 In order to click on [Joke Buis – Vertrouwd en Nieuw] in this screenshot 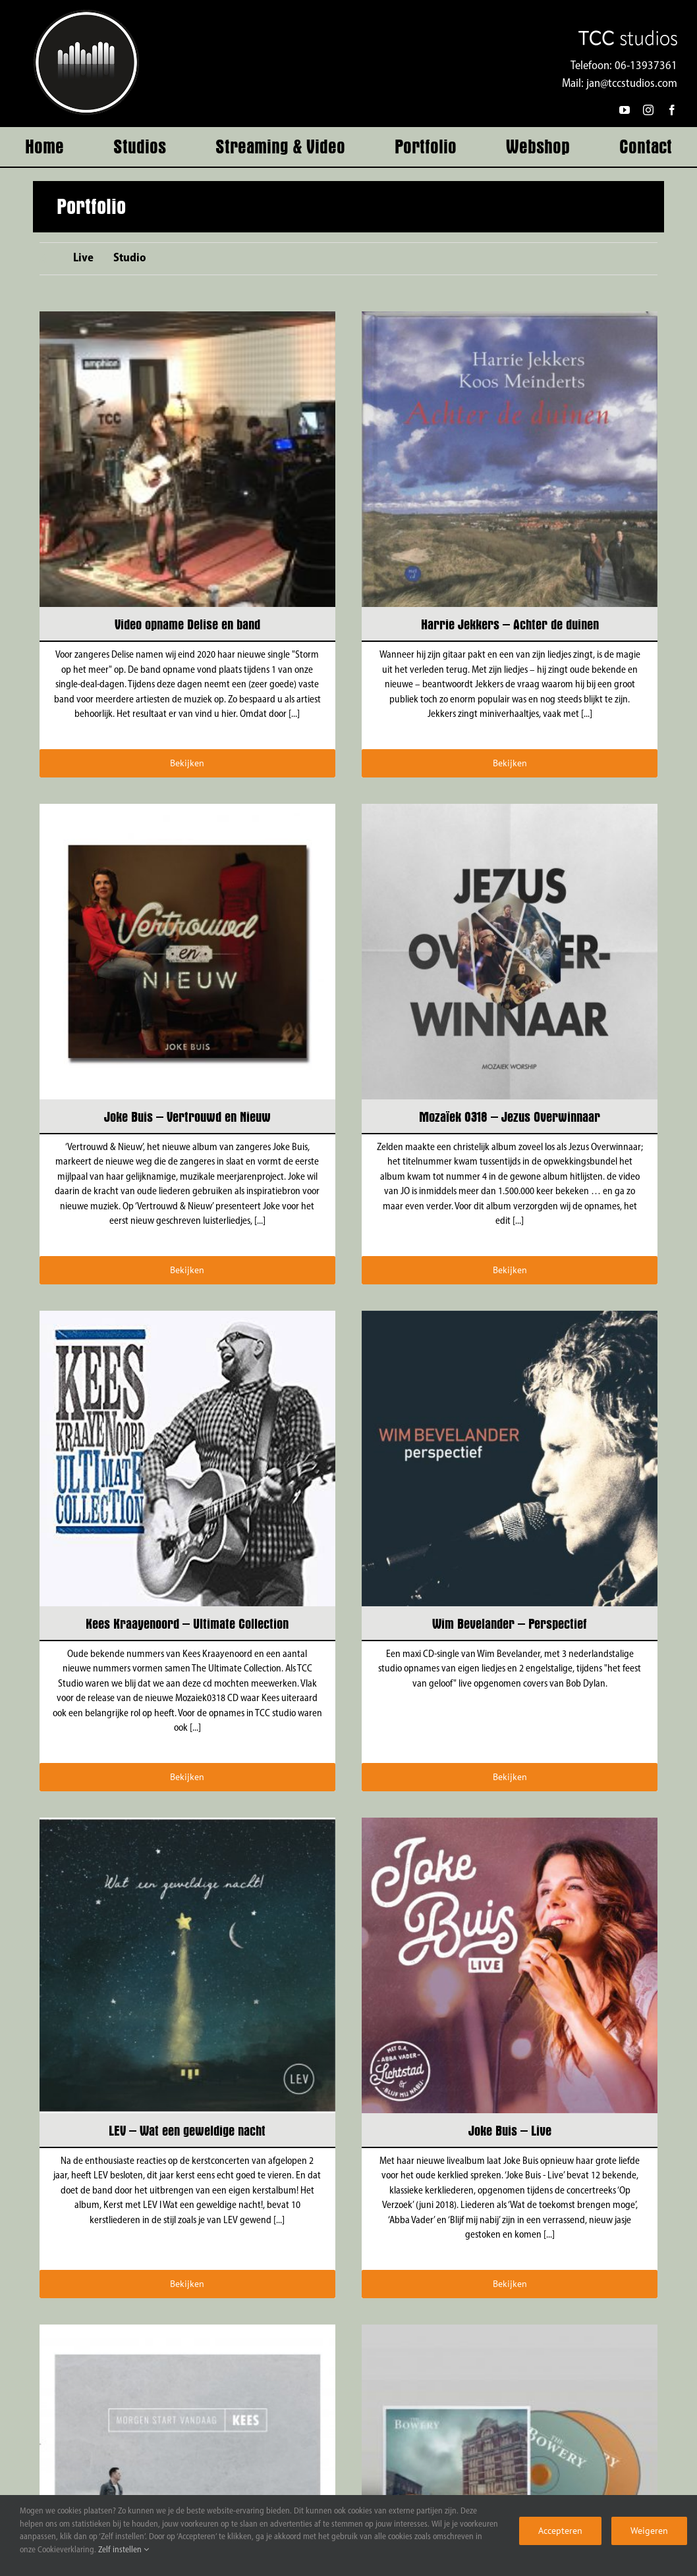, I will do `click(187, 811)`.